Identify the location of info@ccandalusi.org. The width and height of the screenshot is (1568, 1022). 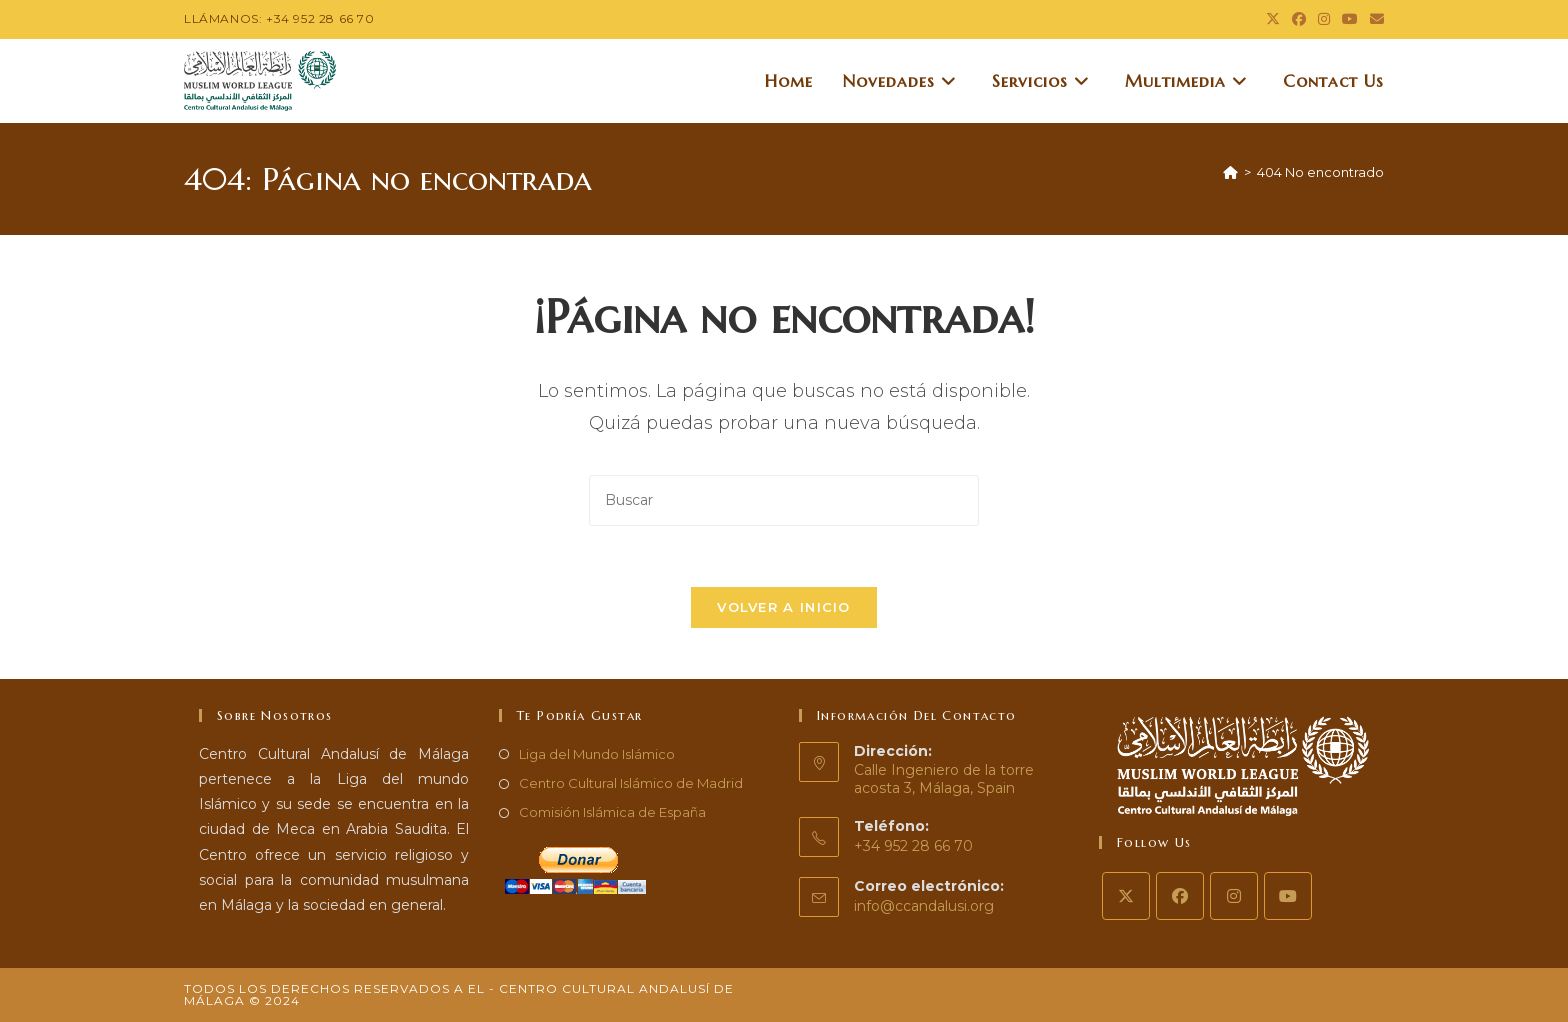
(924, 906).